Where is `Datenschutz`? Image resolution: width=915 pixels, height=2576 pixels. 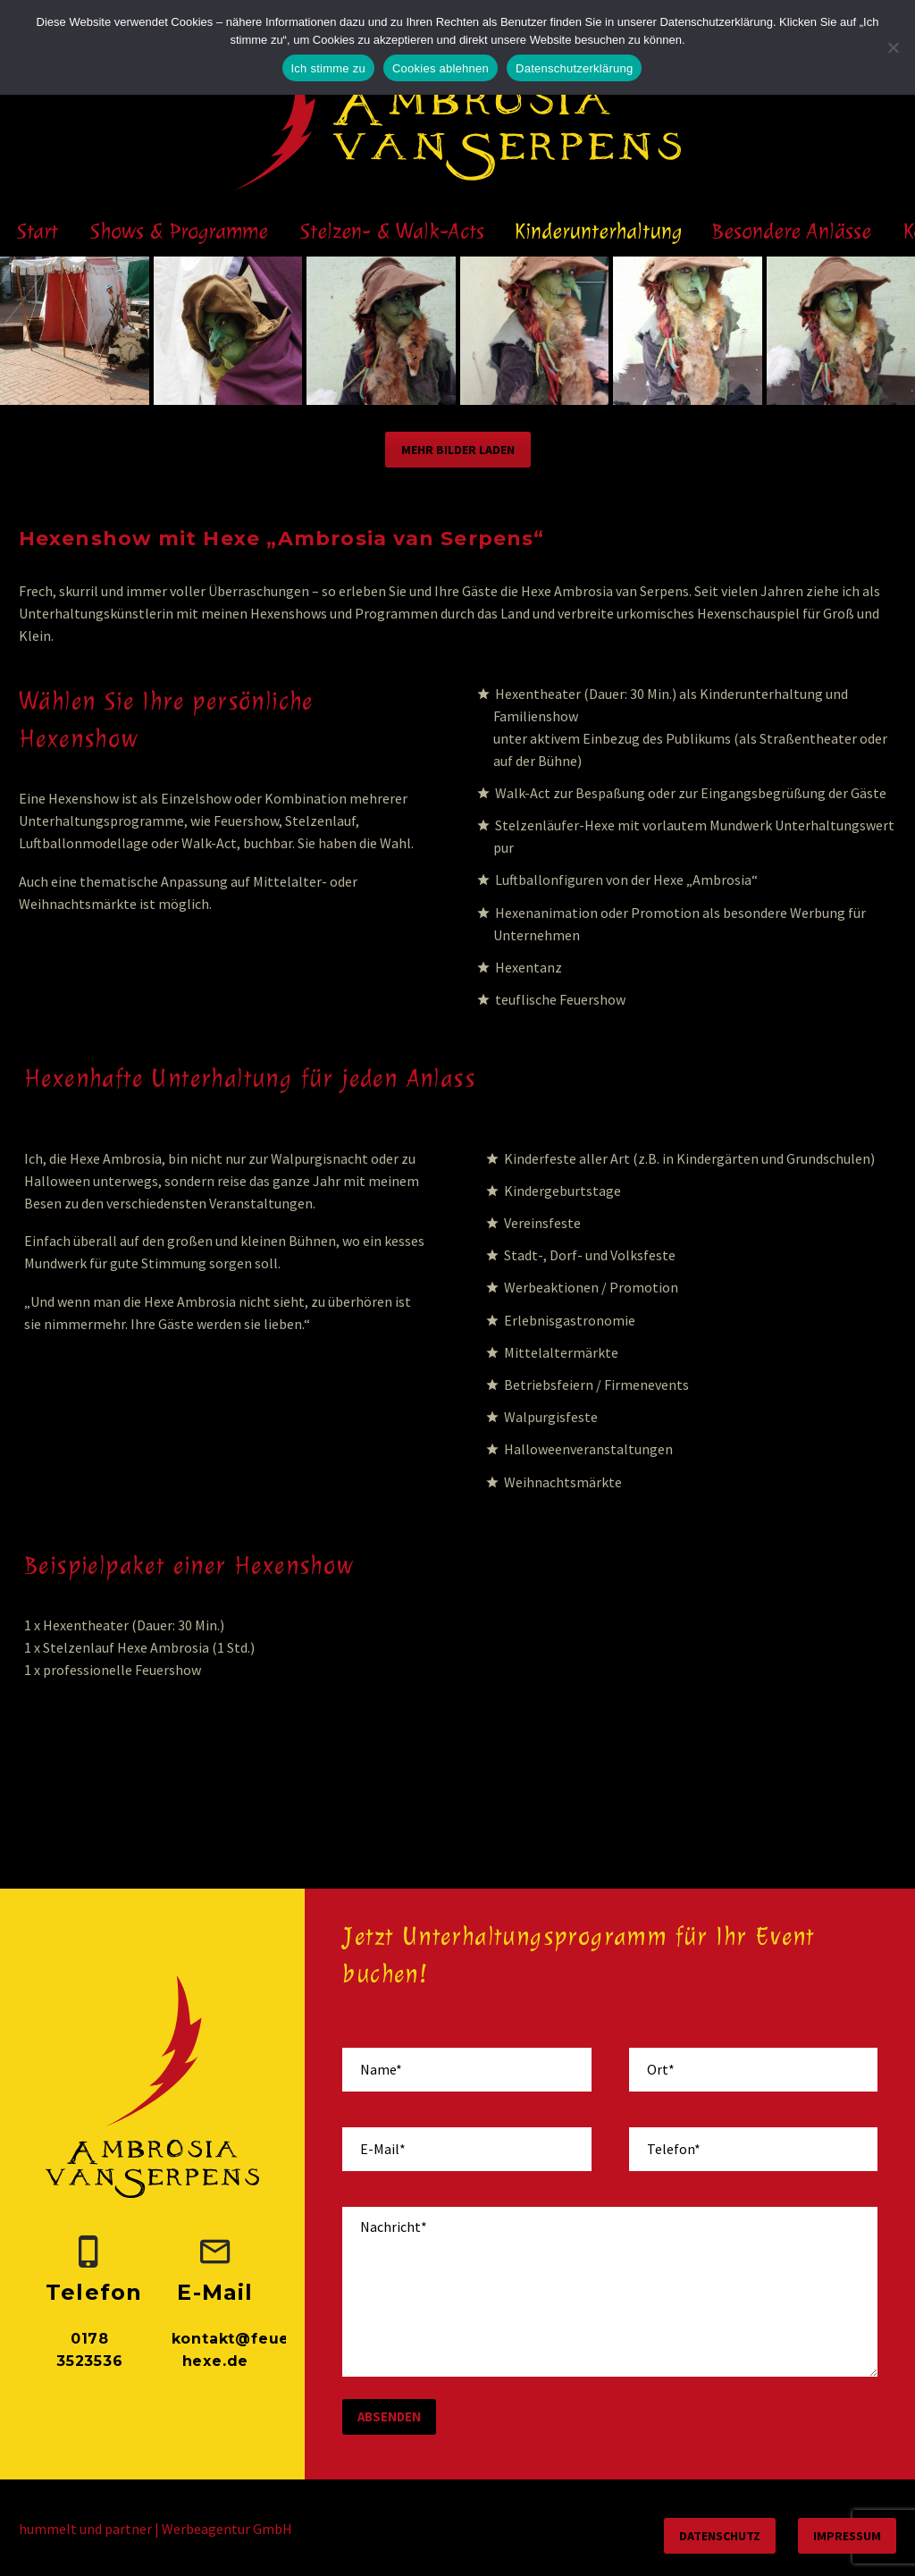
Datenschutz is located at coordinates (719, 2536).